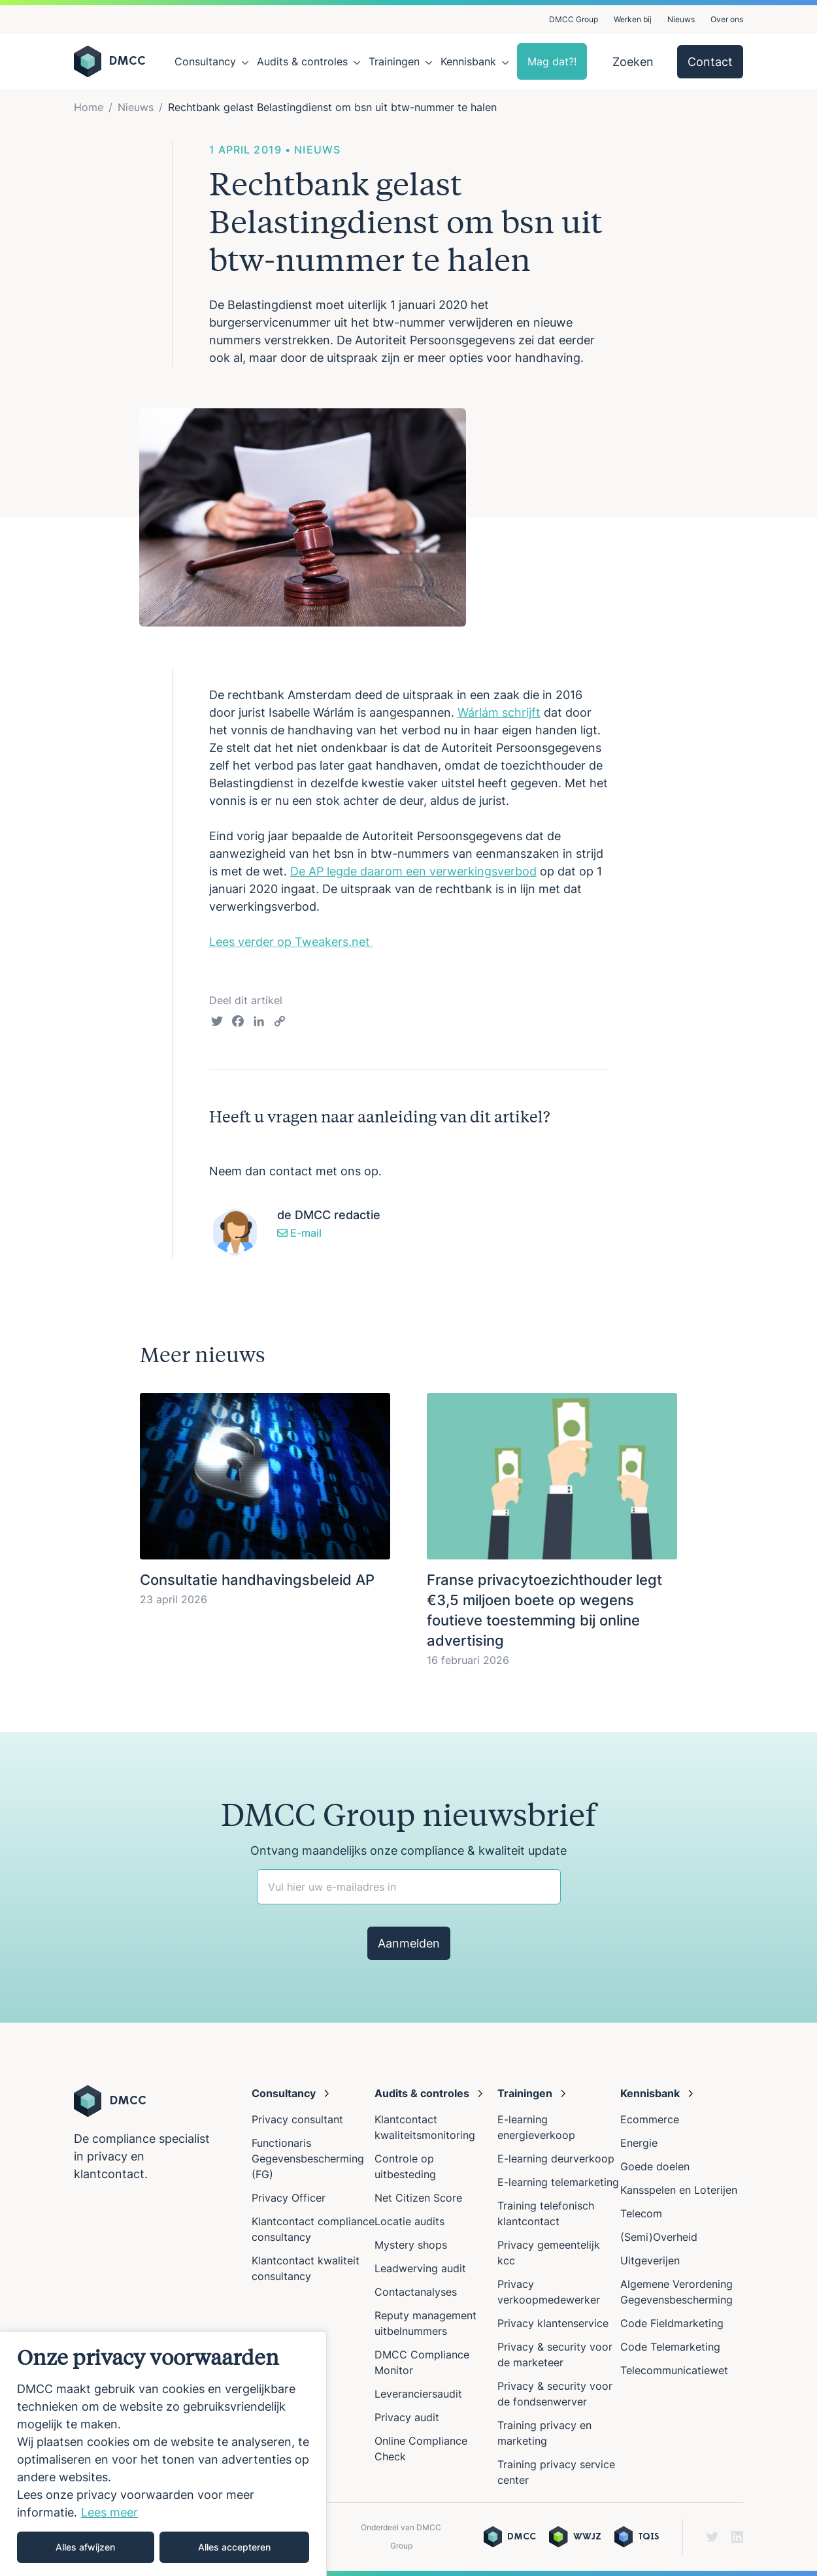 The height and width of the screenshot is (2576, 817). I want to click on Contact, so click(710, 62).